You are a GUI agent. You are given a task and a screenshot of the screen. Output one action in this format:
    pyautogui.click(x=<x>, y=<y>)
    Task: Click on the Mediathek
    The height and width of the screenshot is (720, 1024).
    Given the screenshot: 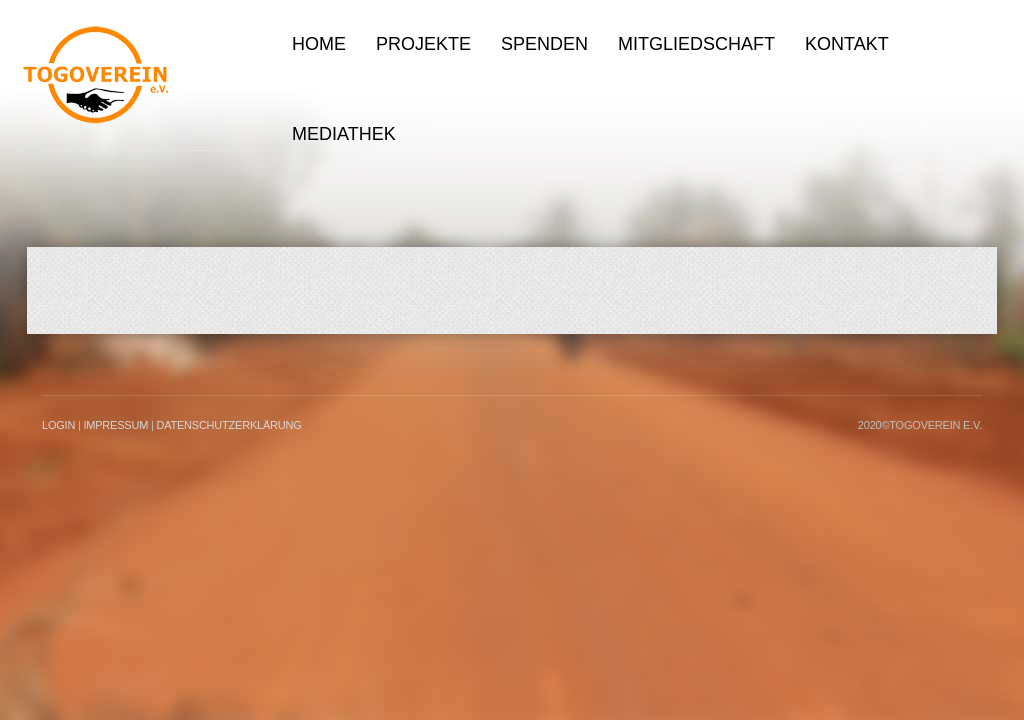 What is the action you would take?
    pyautogui.click(x=344, y=134)
    